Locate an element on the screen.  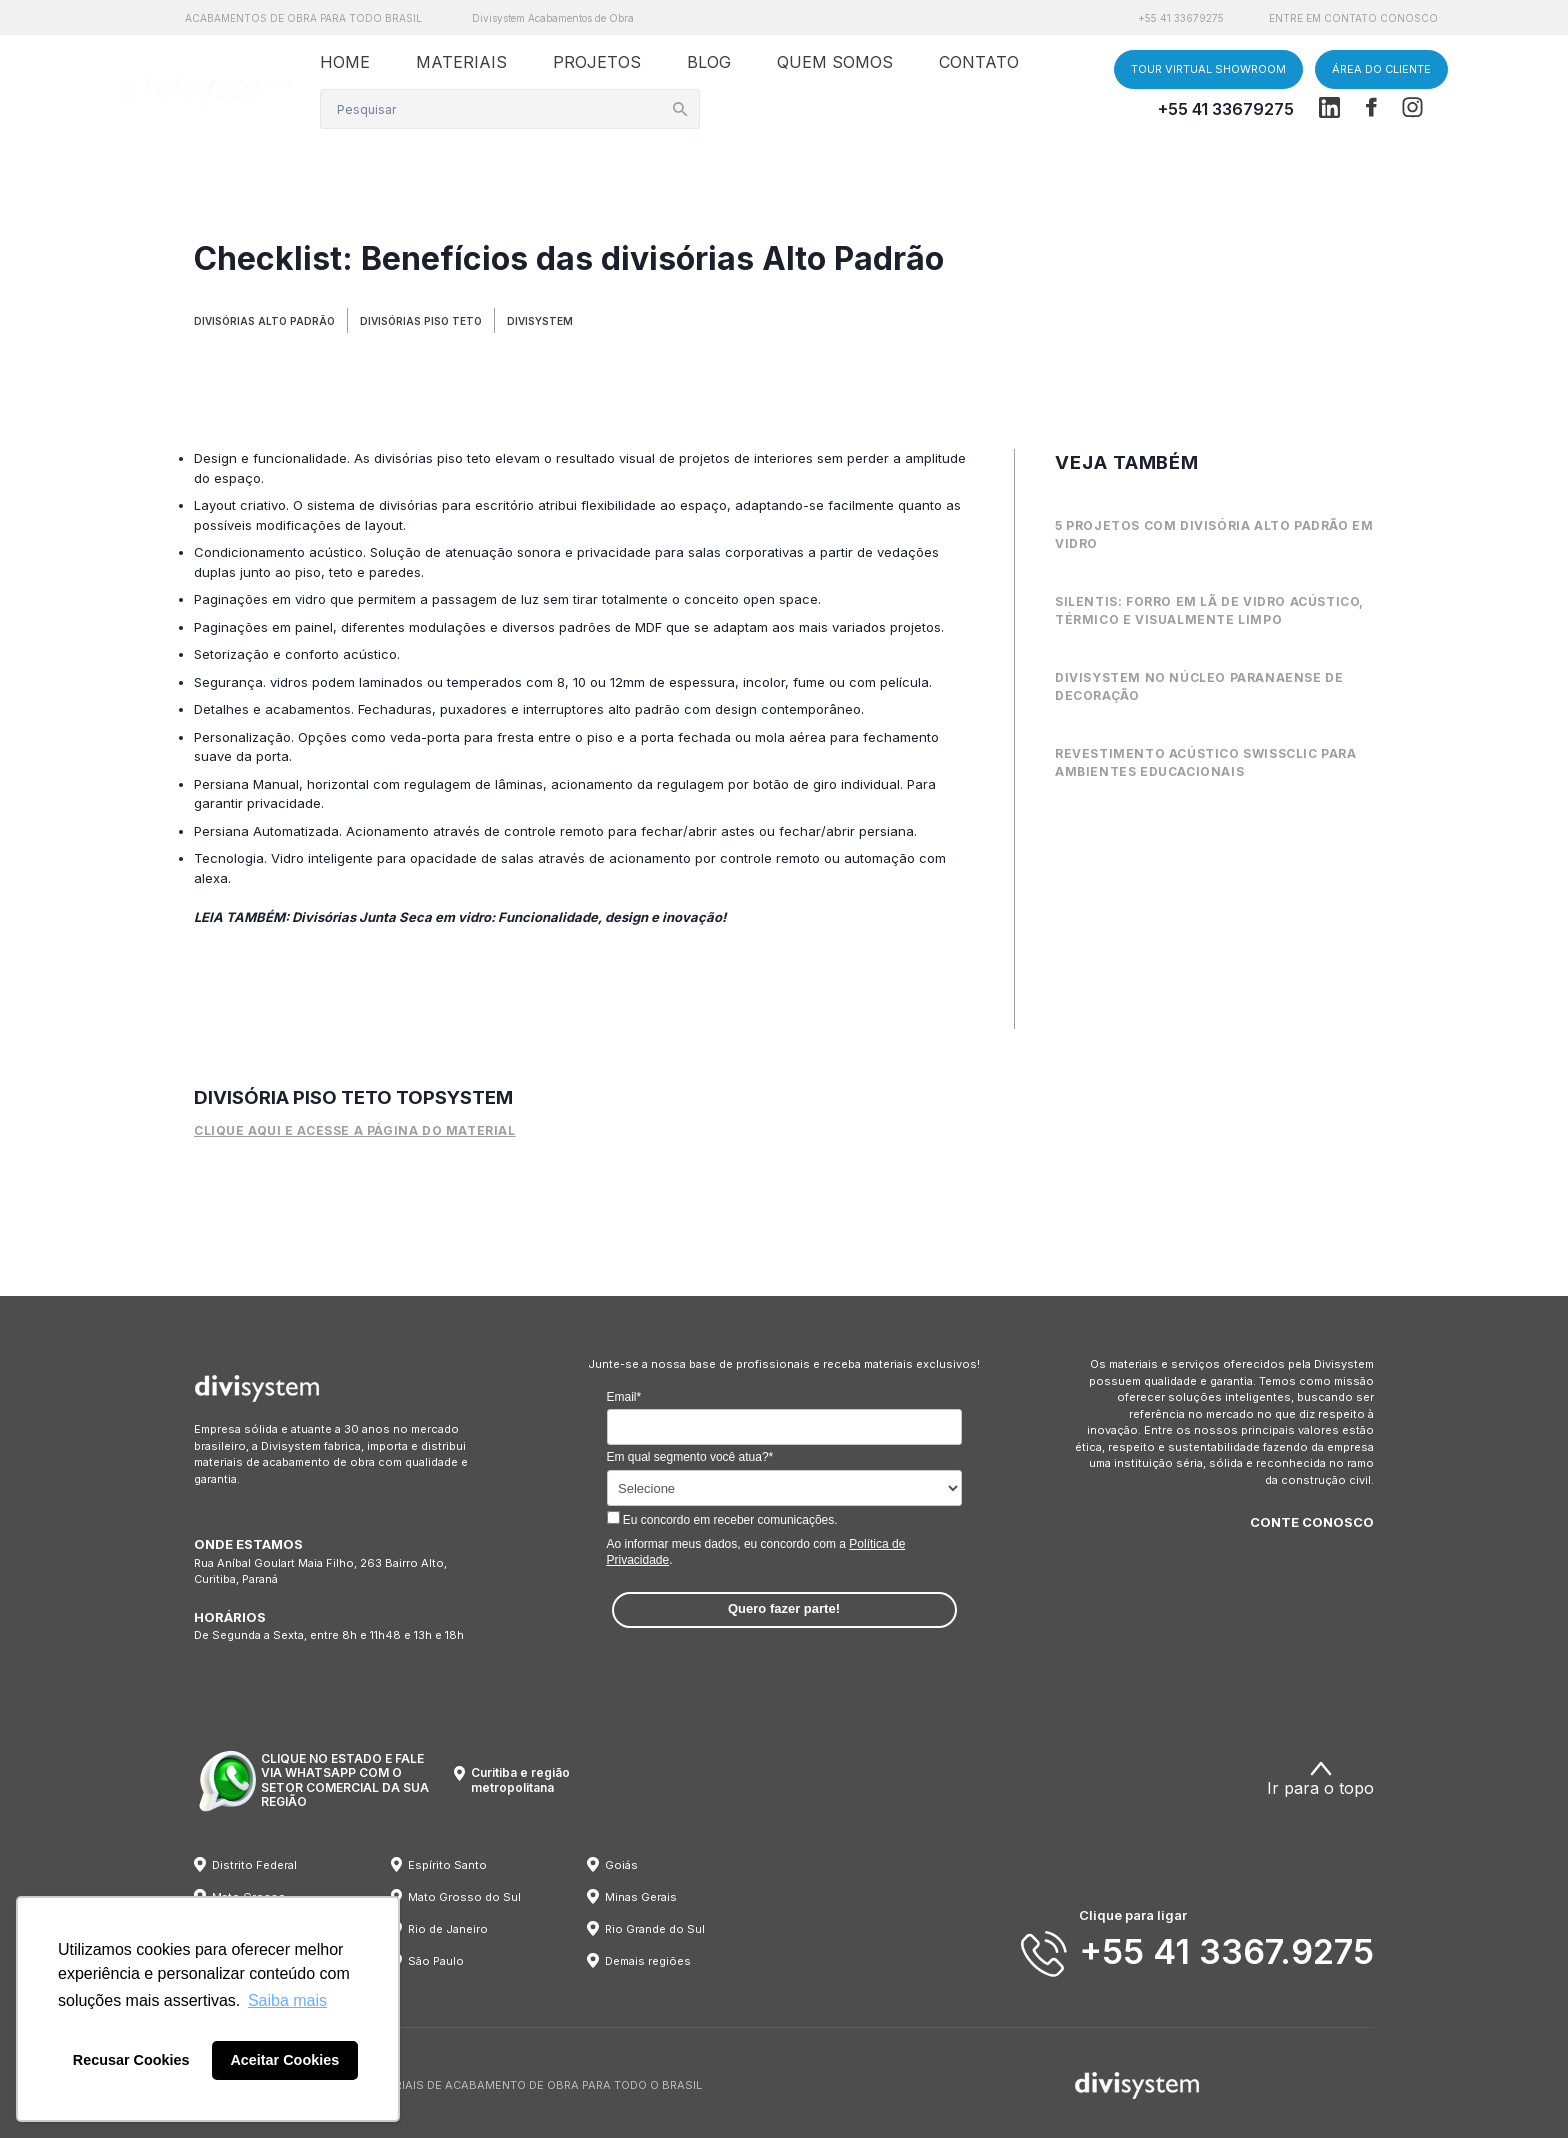
Quero fazer parte! is located at coordinates (784, 1608).